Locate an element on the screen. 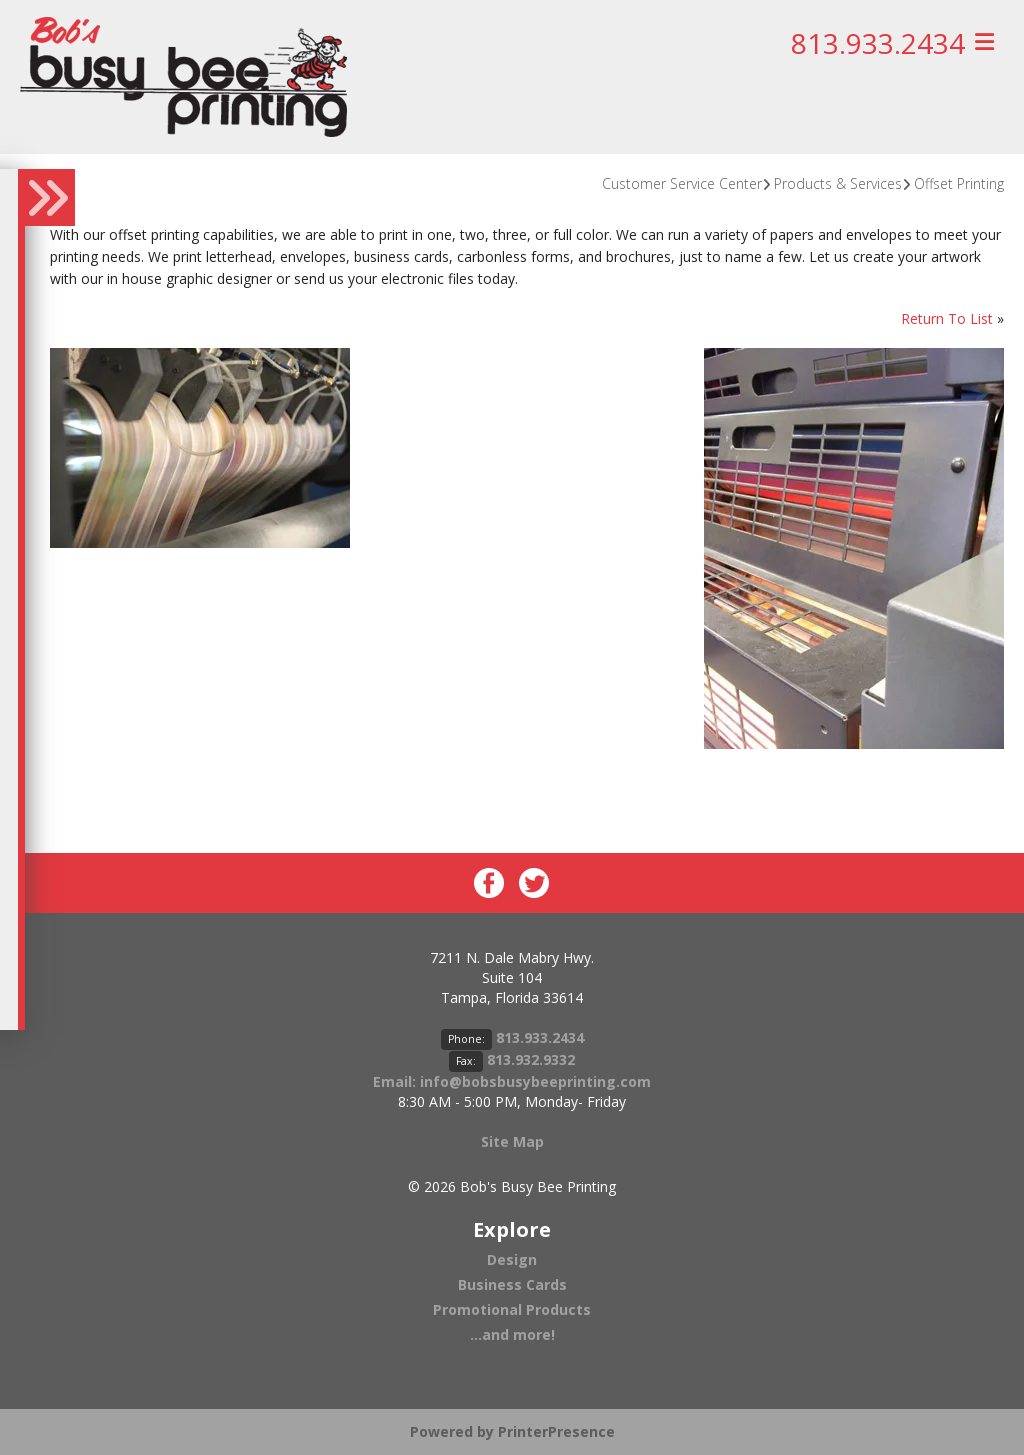 The image size is (1024, 1455). Products & Services is located at coordinates (838, 183).